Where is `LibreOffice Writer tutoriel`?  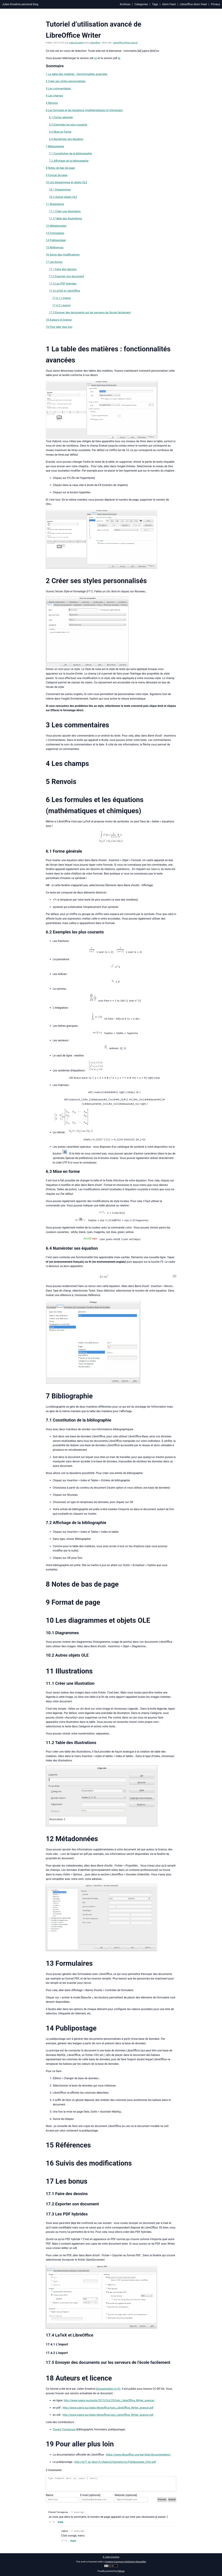
LibreOffice Writer tutoriel is located at coordinates (125, 42).